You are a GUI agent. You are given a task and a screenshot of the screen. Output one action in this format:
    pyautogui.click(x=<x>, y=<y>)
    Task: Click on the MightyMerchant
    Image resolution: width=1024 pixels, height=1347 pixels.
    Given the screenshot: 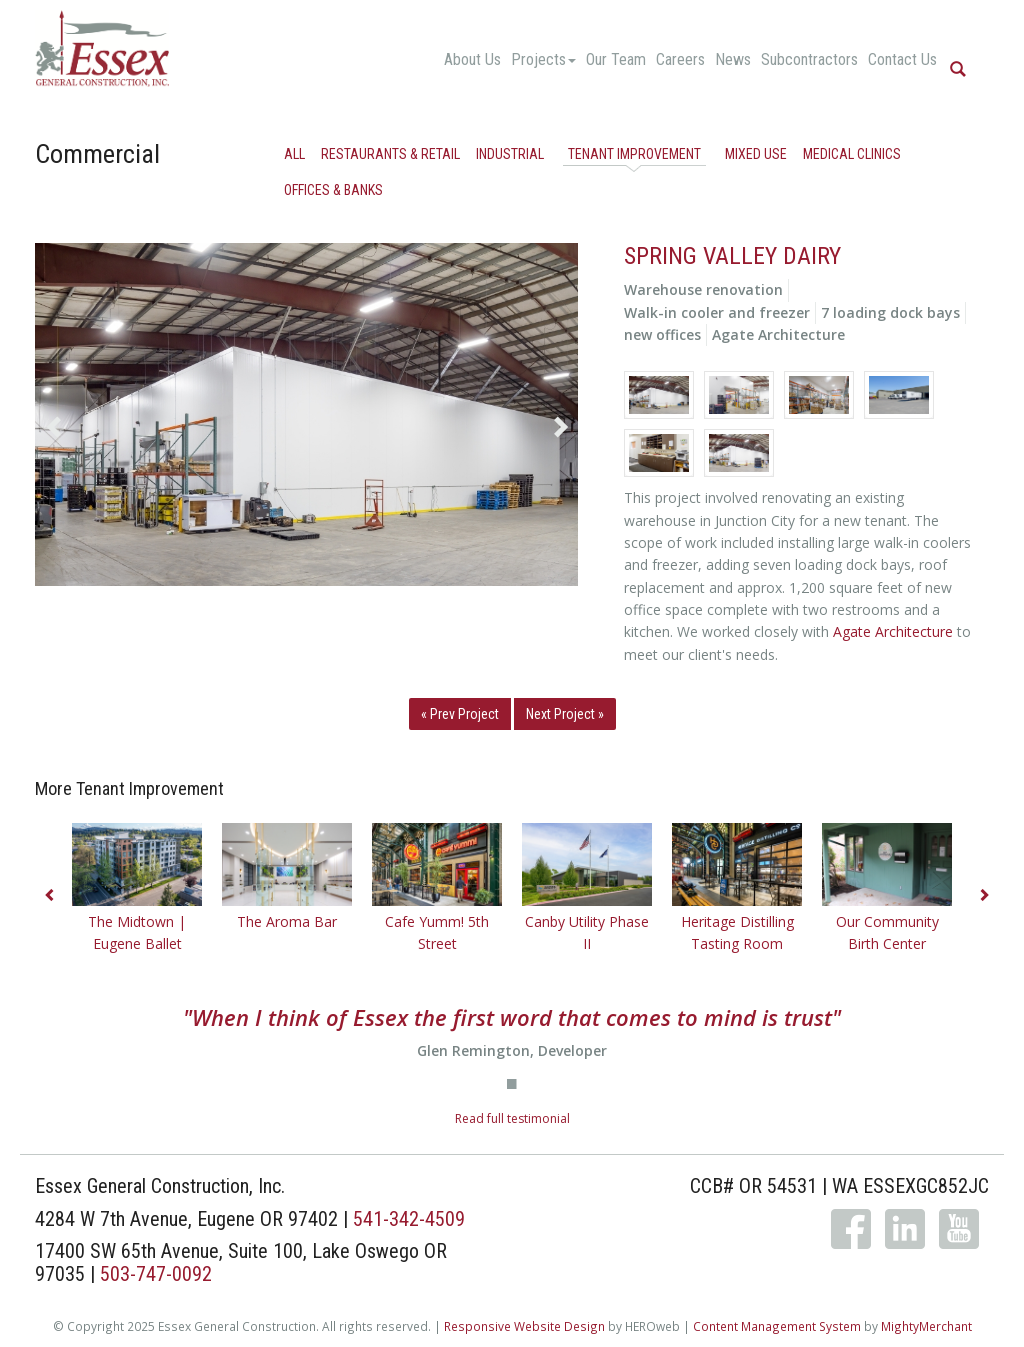 What is the action you would take?
    pyautogui.click(x=926, y=1326)
    